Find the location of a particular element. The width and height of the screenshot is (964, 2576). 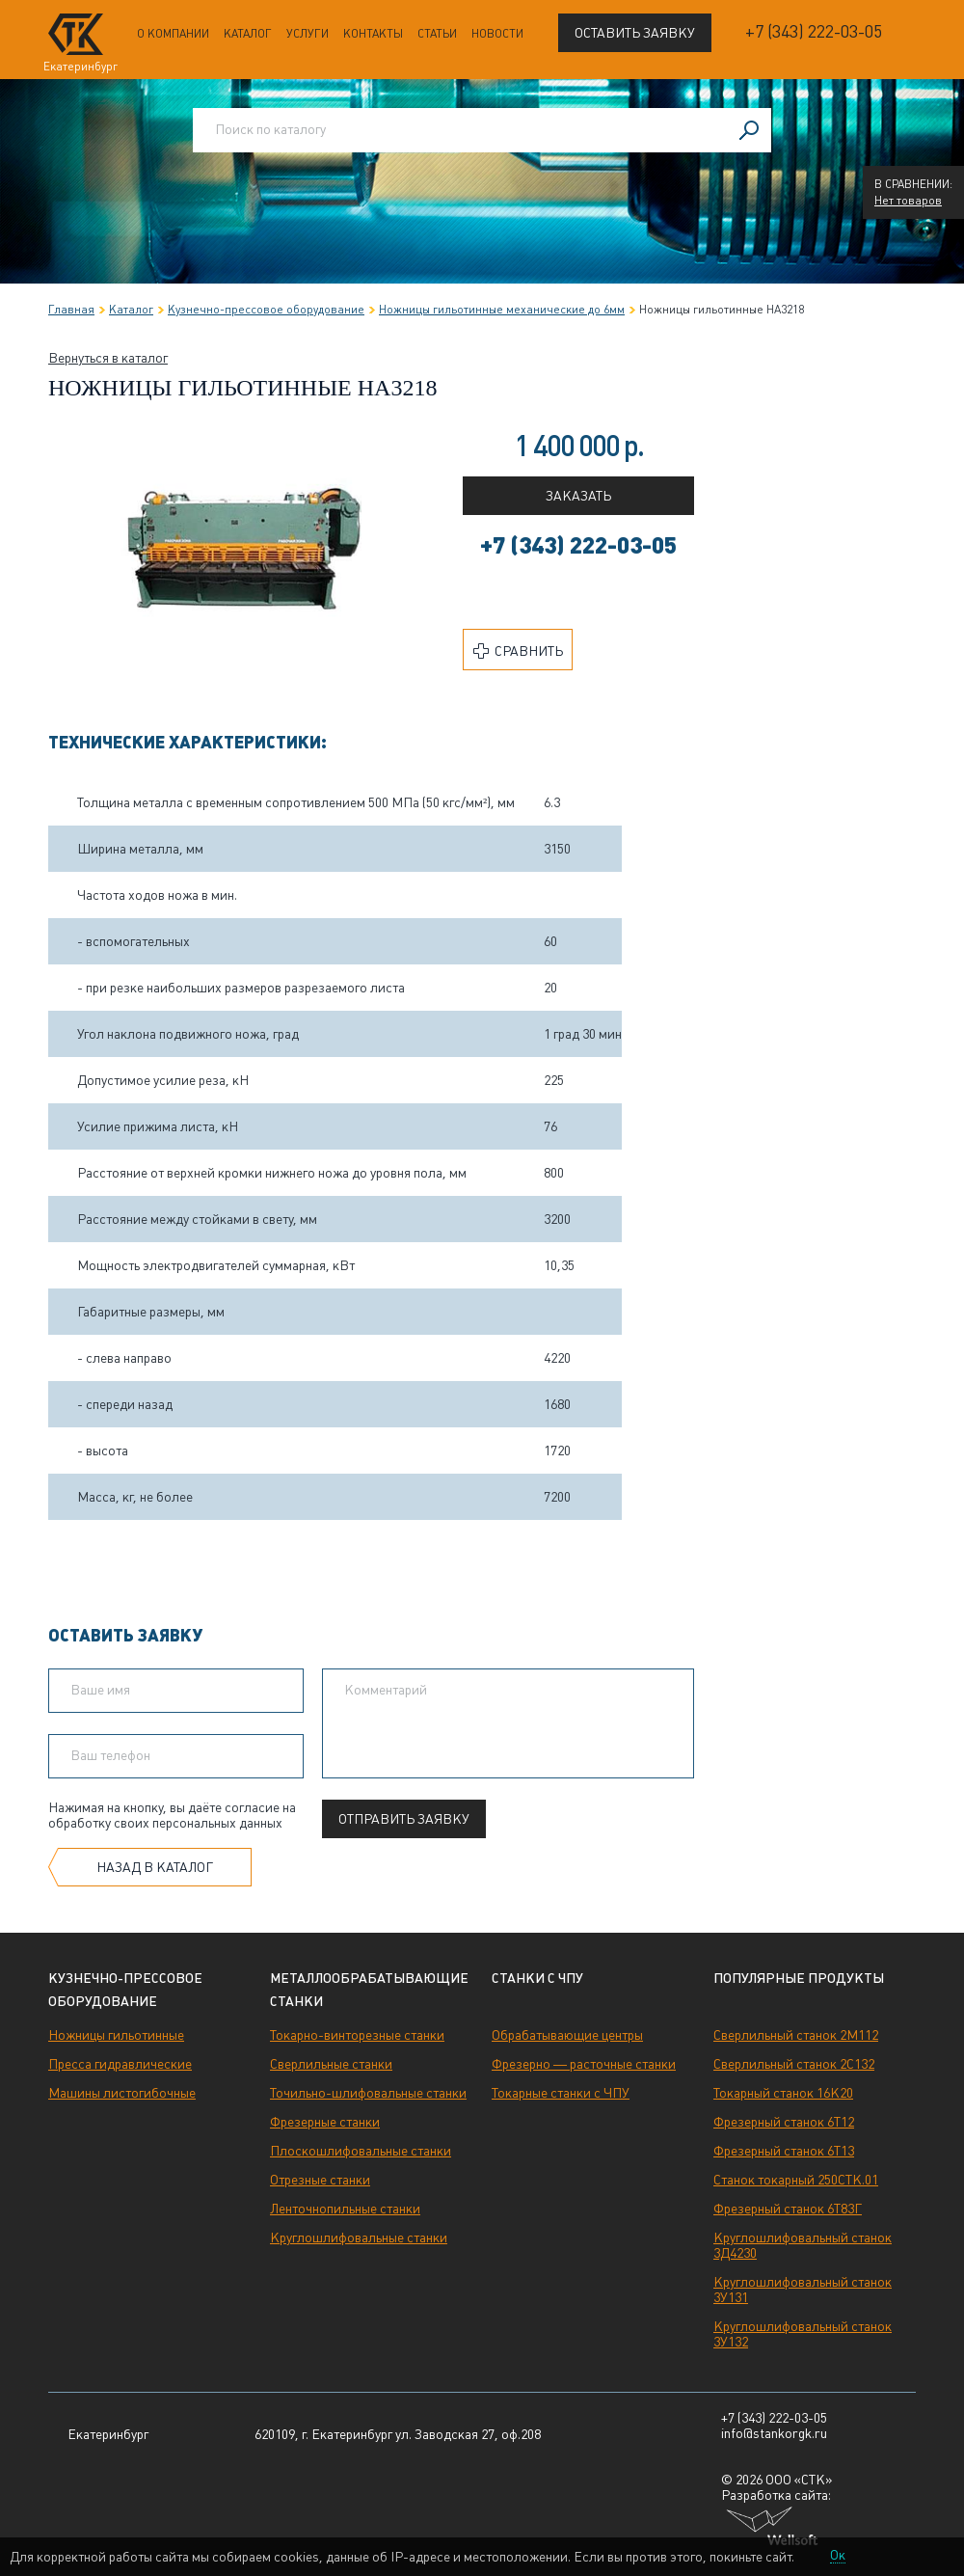

Пресса гидравлические is located at coordinates (120, 2064).